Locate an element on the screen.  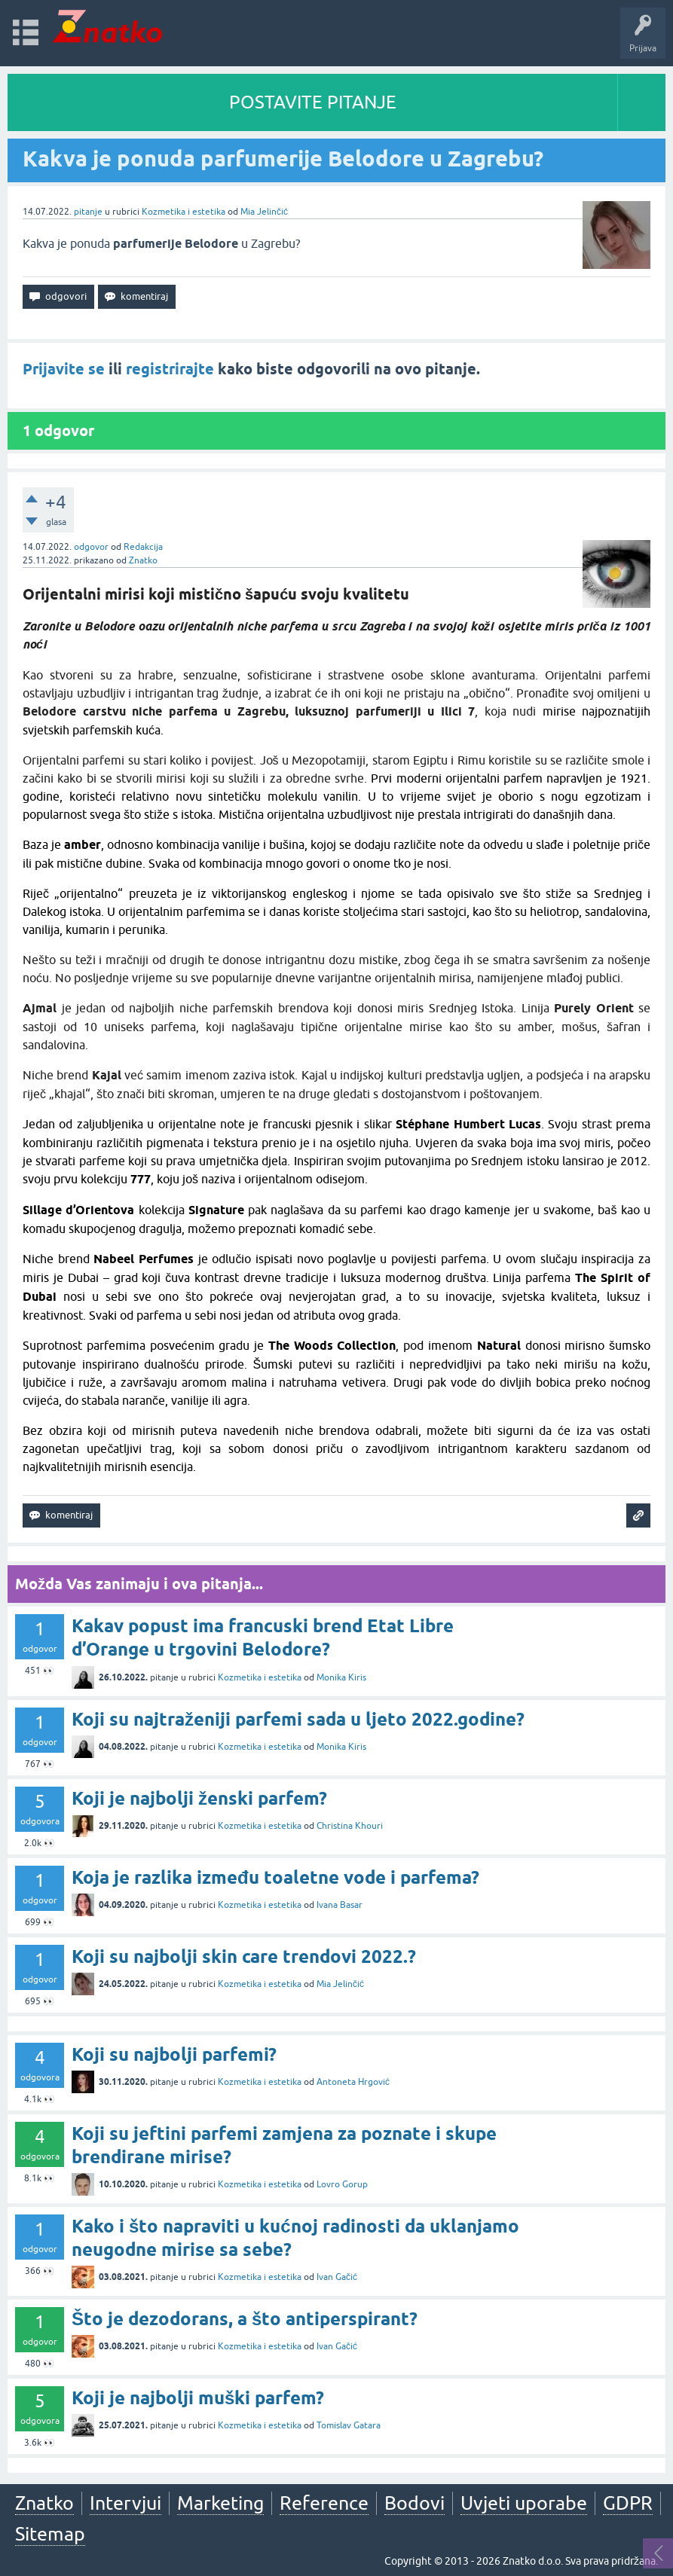
Marketing is located at coordinates (220, 2502).